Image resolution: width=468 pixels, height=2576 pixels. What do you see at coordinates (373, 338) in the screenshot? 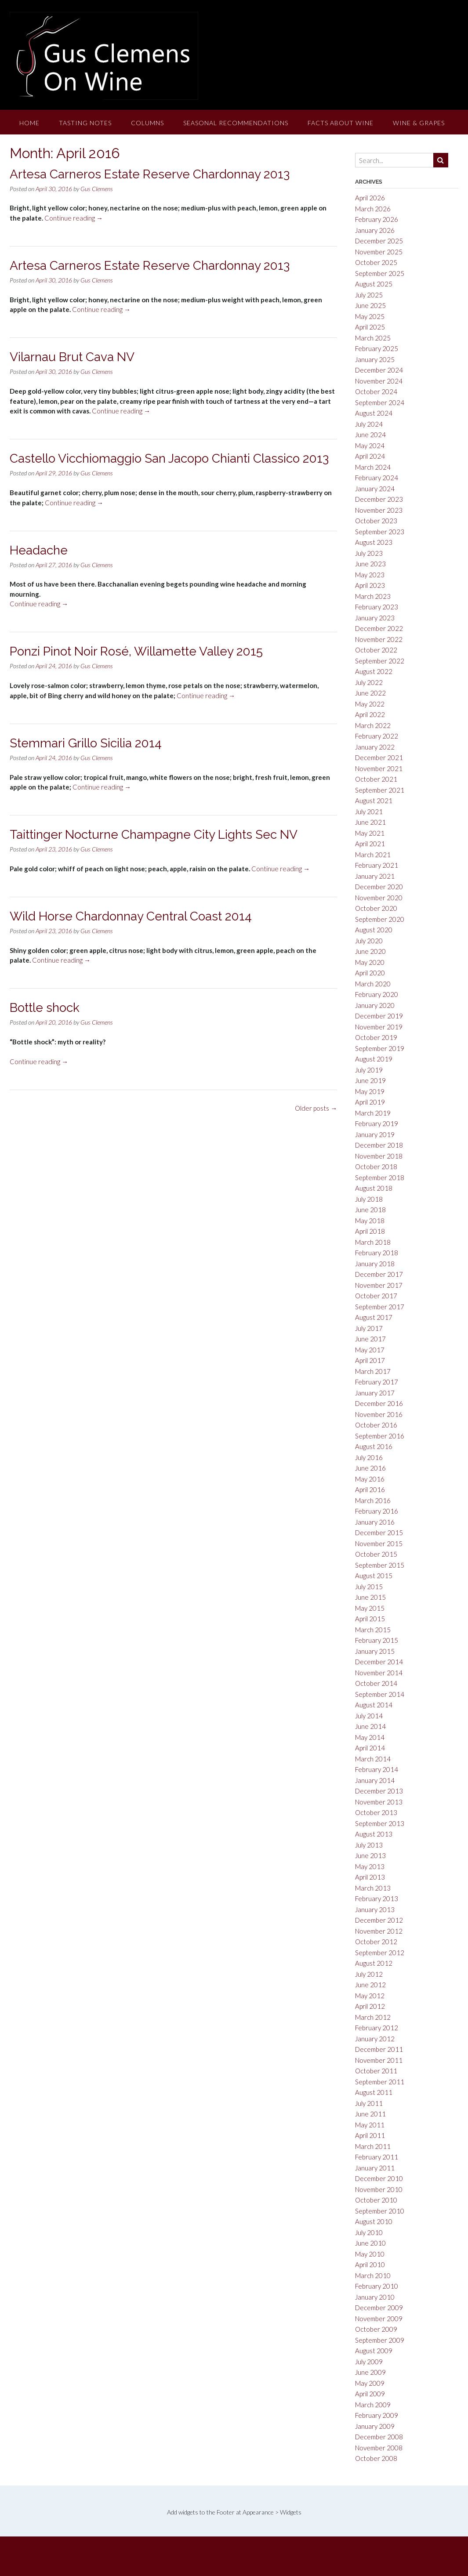
I see `March 2025` at bounding box center [373, 338].